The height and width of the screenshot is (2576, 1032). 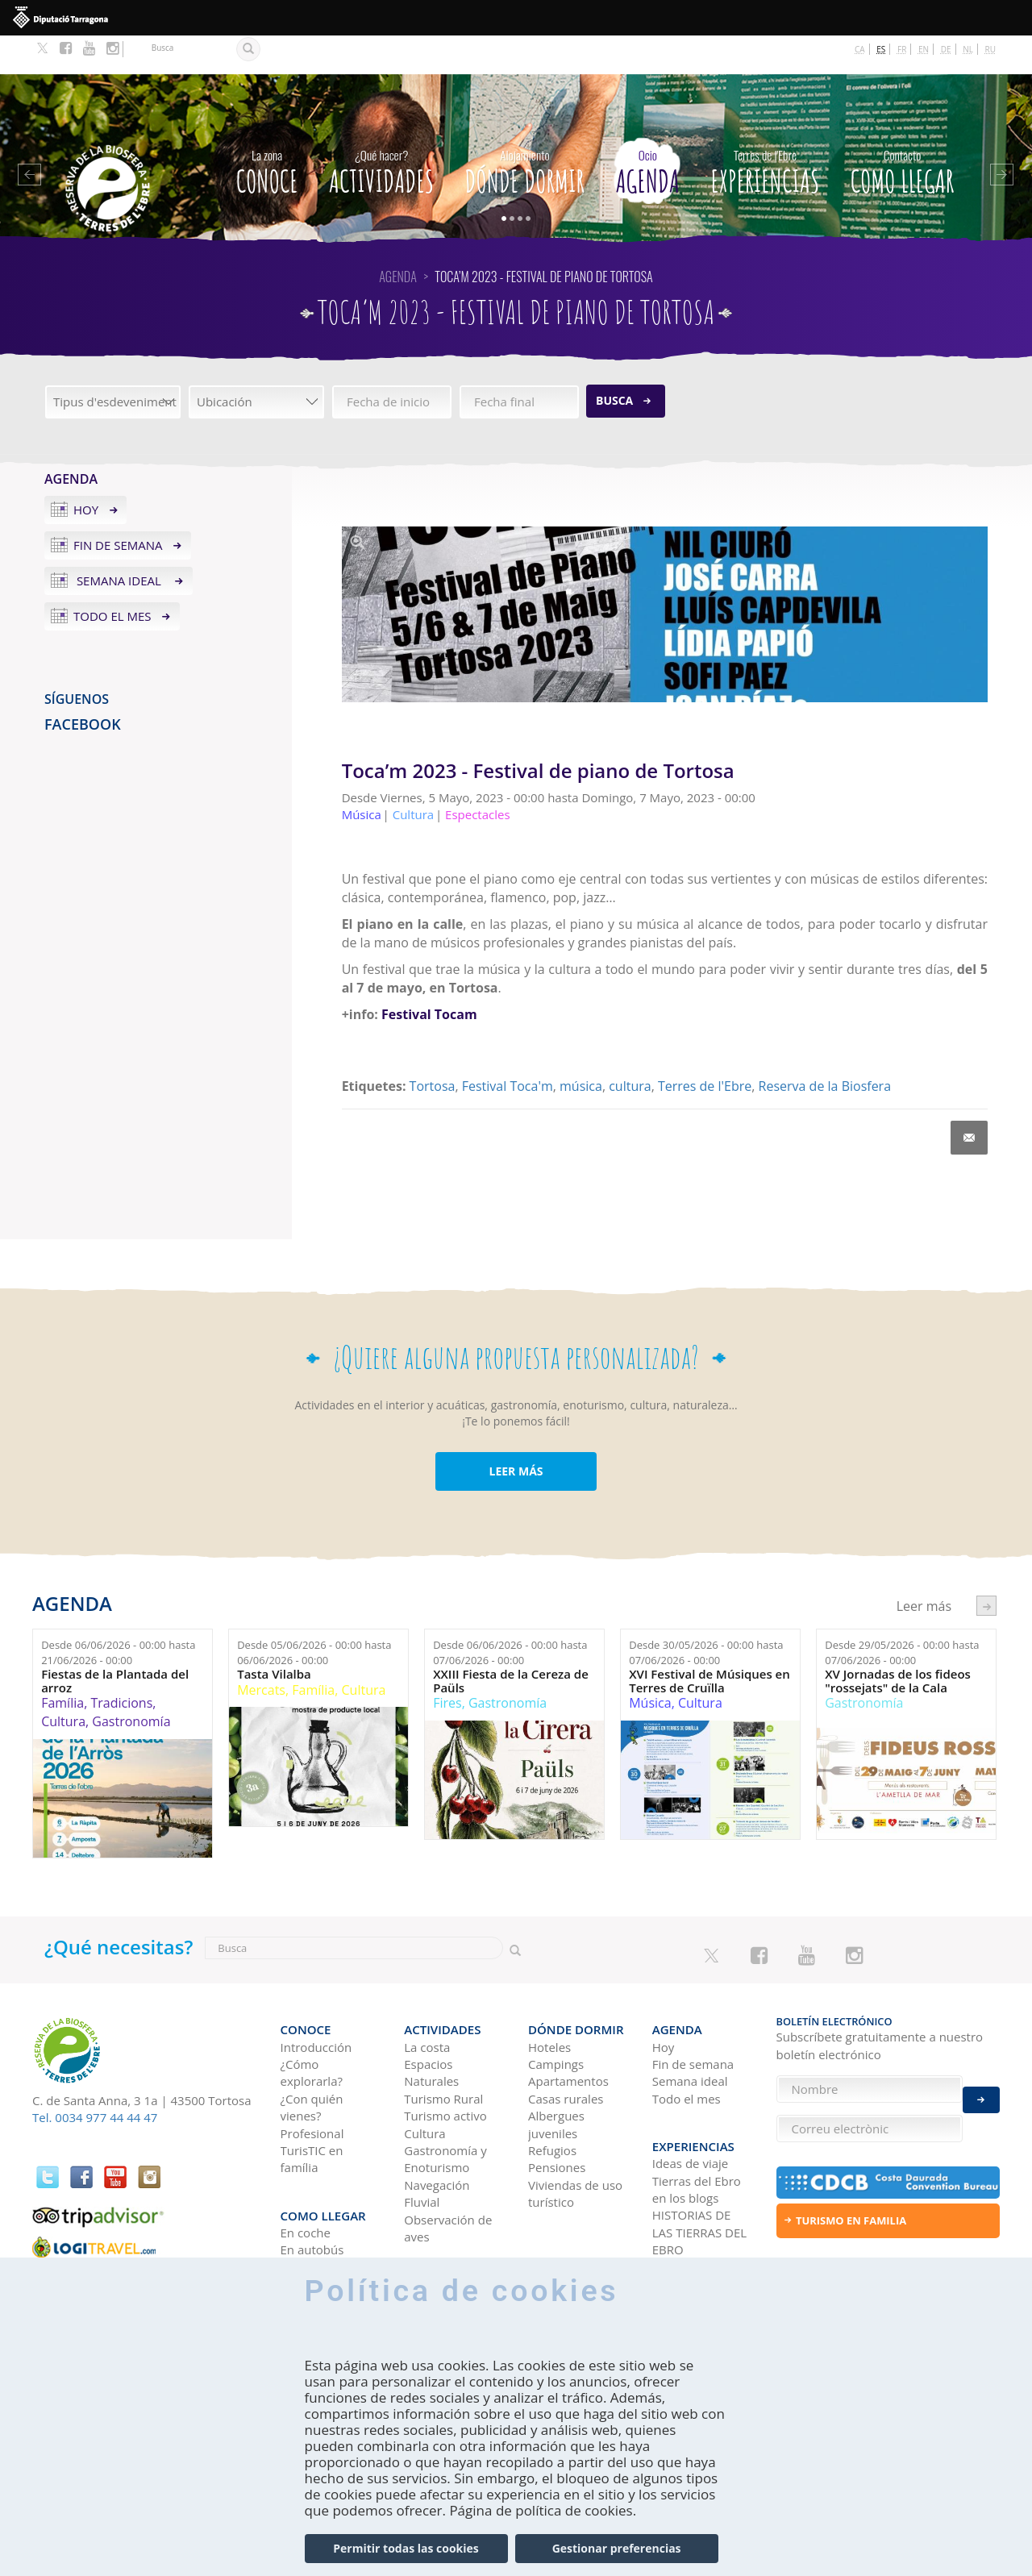 I want to click on Hoy, so click(x=85, y=471).